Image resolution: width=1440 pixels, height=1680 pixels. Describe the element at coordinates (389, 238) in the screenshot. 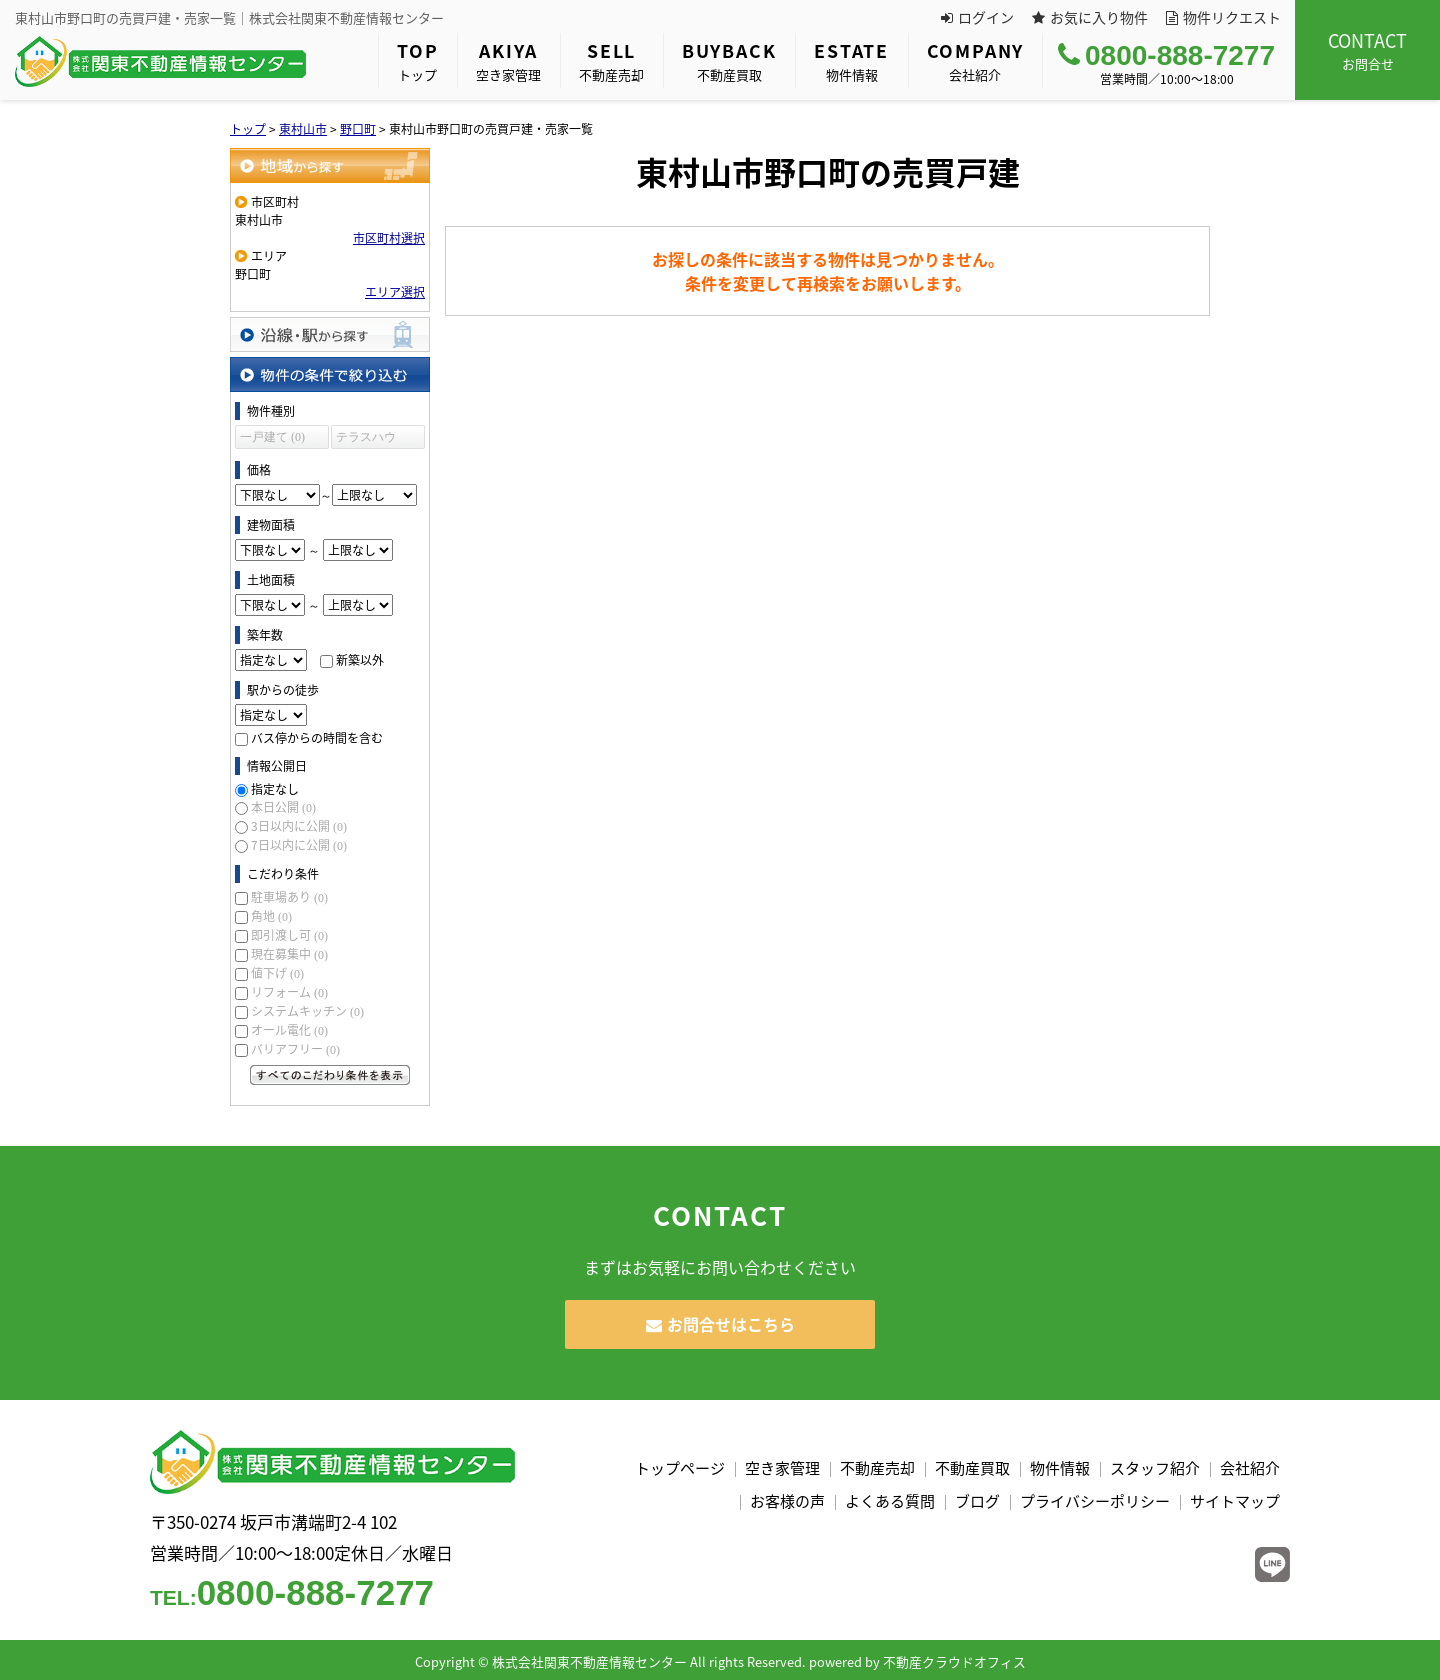

I see `市区町村選択` at that location.